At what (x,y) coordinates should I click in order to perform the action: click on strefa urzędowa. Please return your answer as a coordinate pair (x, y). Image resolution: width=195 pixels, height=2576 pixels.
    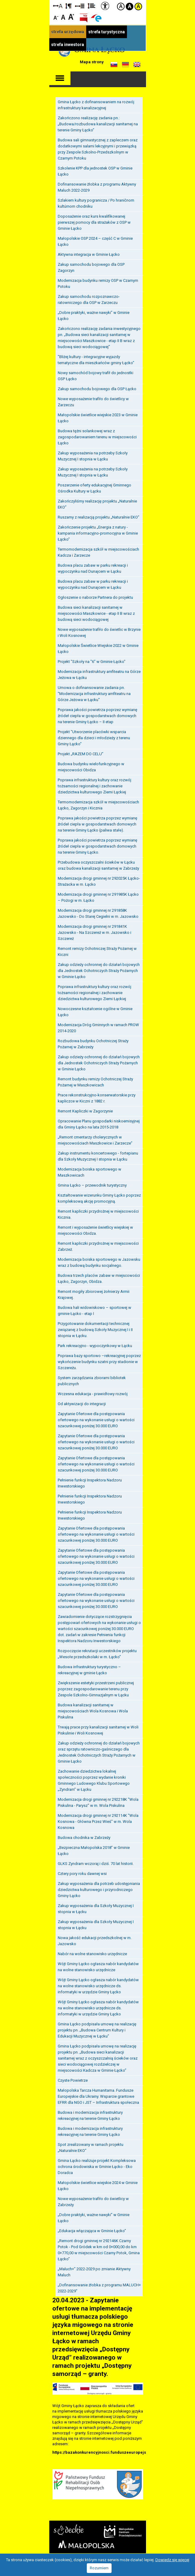
    Looking at the image, I should click on (67, 31).